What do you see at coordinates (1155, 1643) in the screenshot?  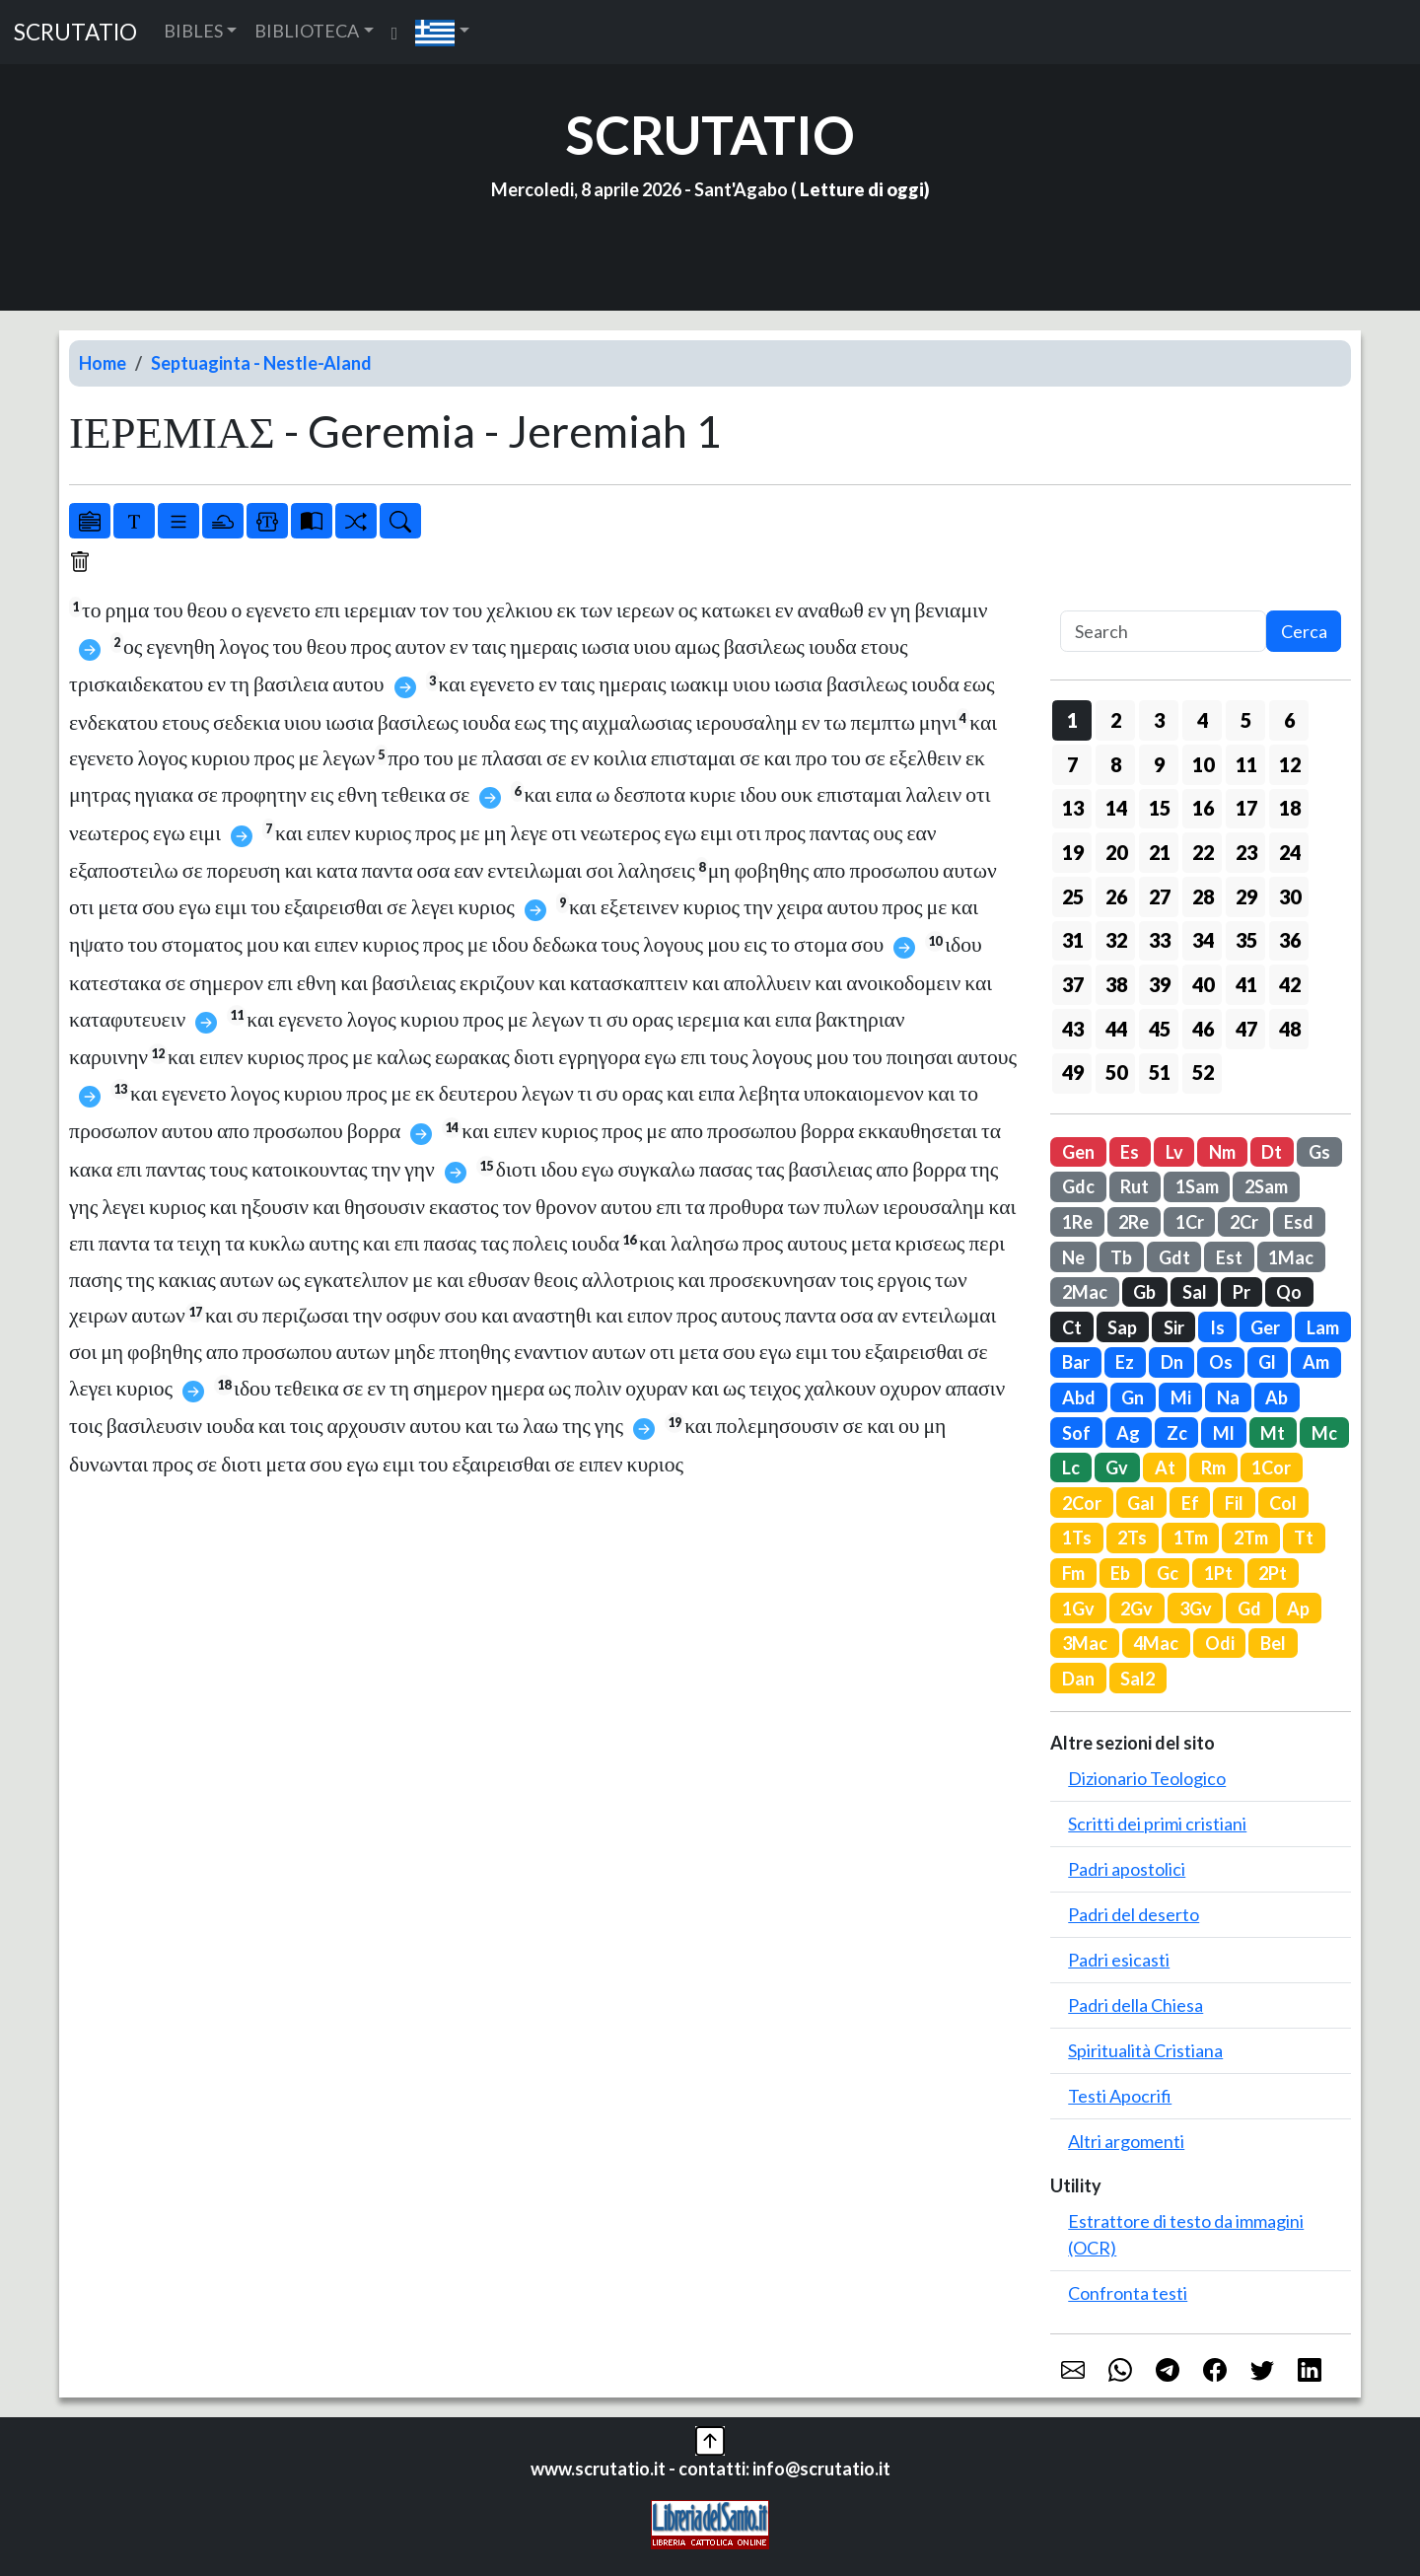 I see `4Mac [button]` at bounding box center [1155, 1643].